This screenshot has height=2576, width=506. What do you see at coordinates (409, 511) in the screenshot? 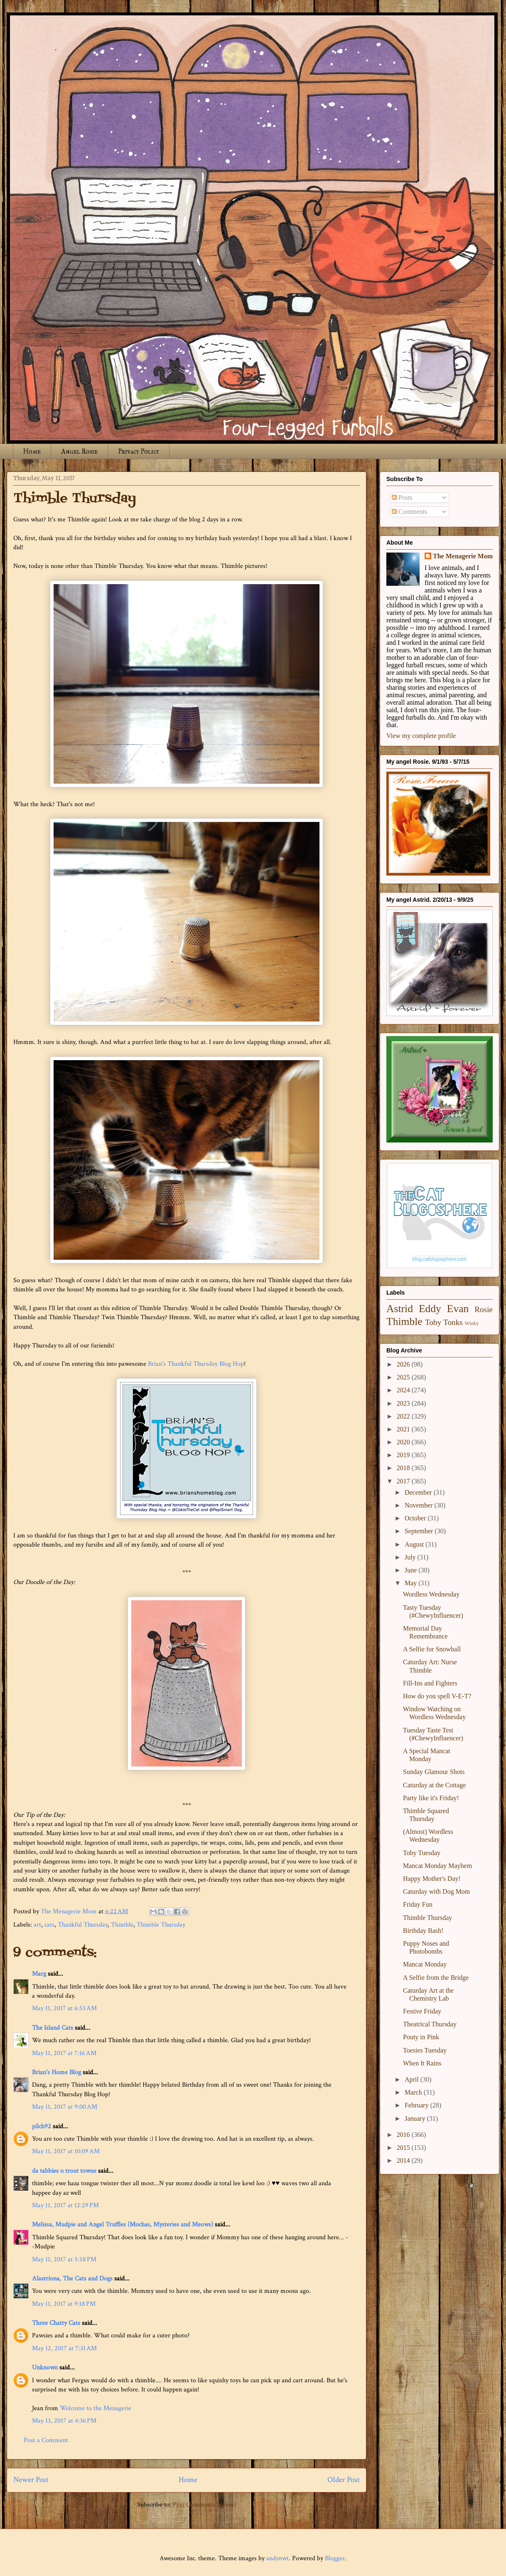
I see `Comments` at bounding box center [409, 511].